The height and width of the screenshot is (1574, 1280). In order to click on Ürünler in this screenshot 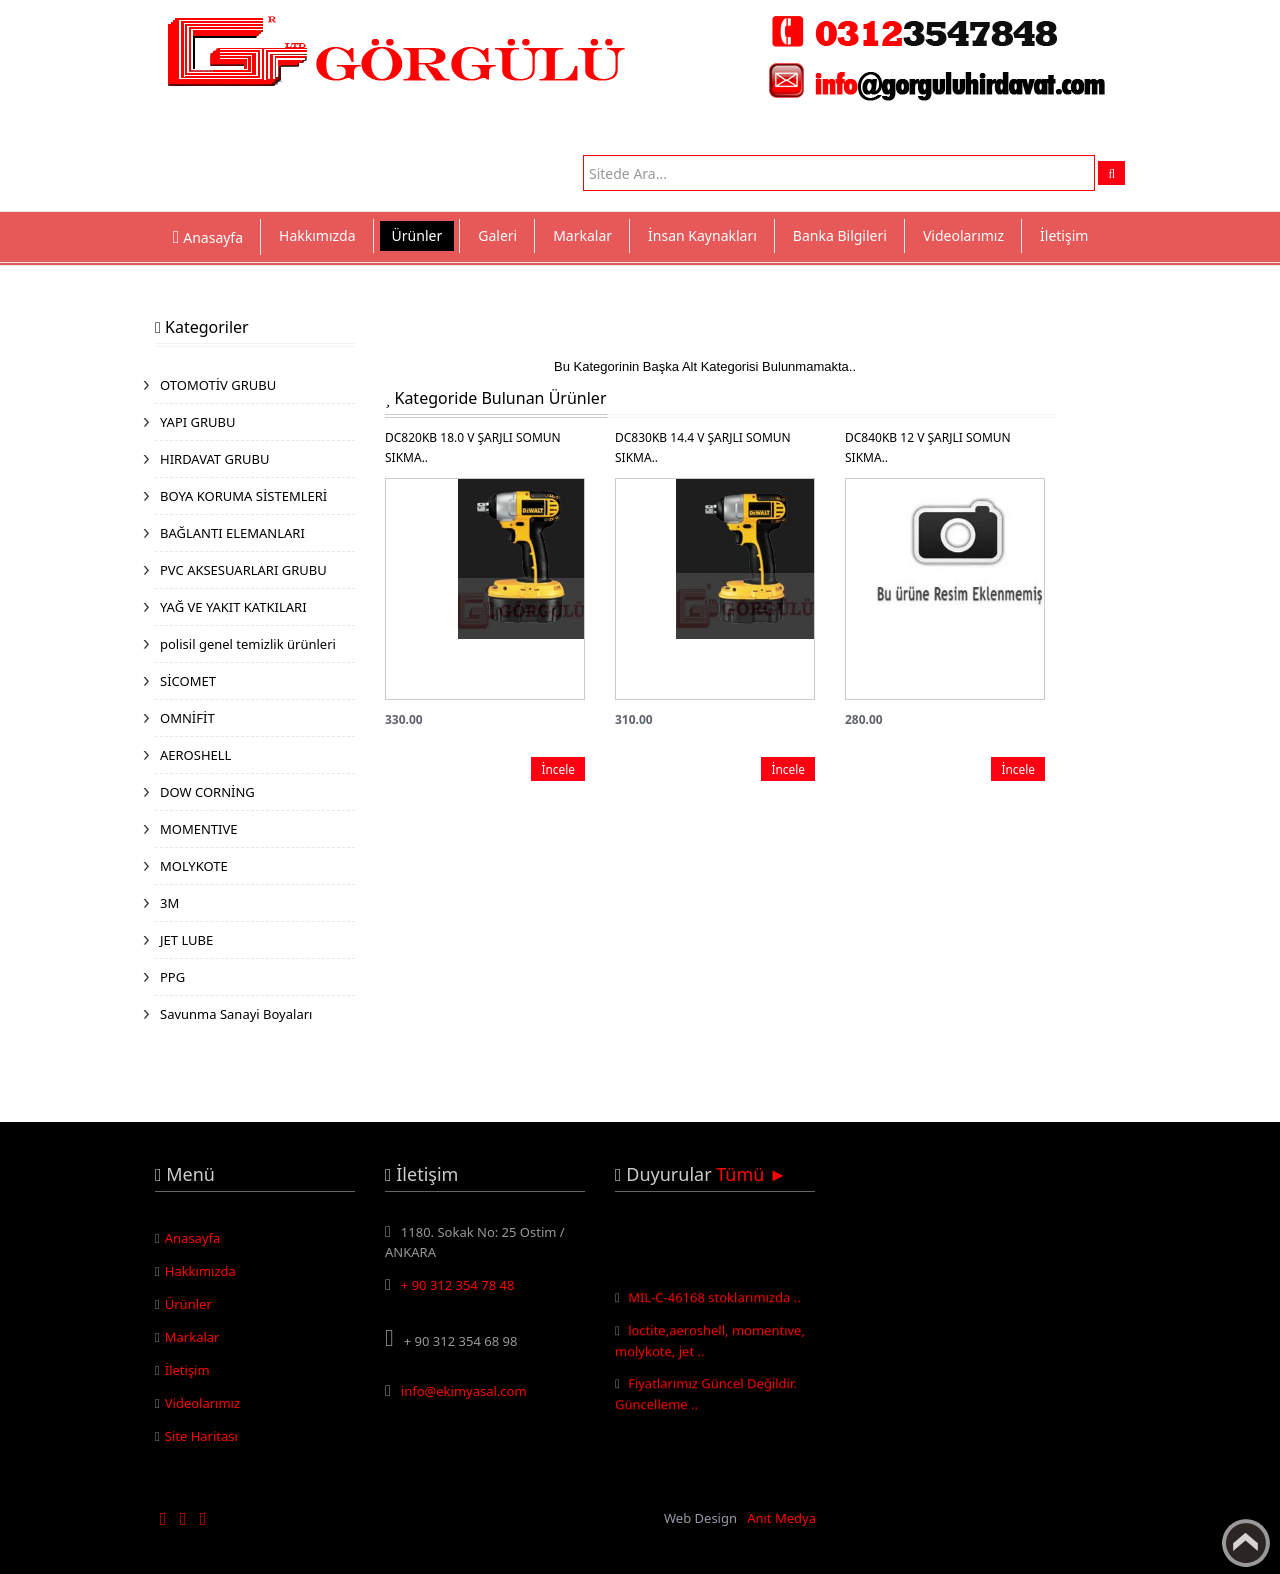, I will do `click(417, 235)`.